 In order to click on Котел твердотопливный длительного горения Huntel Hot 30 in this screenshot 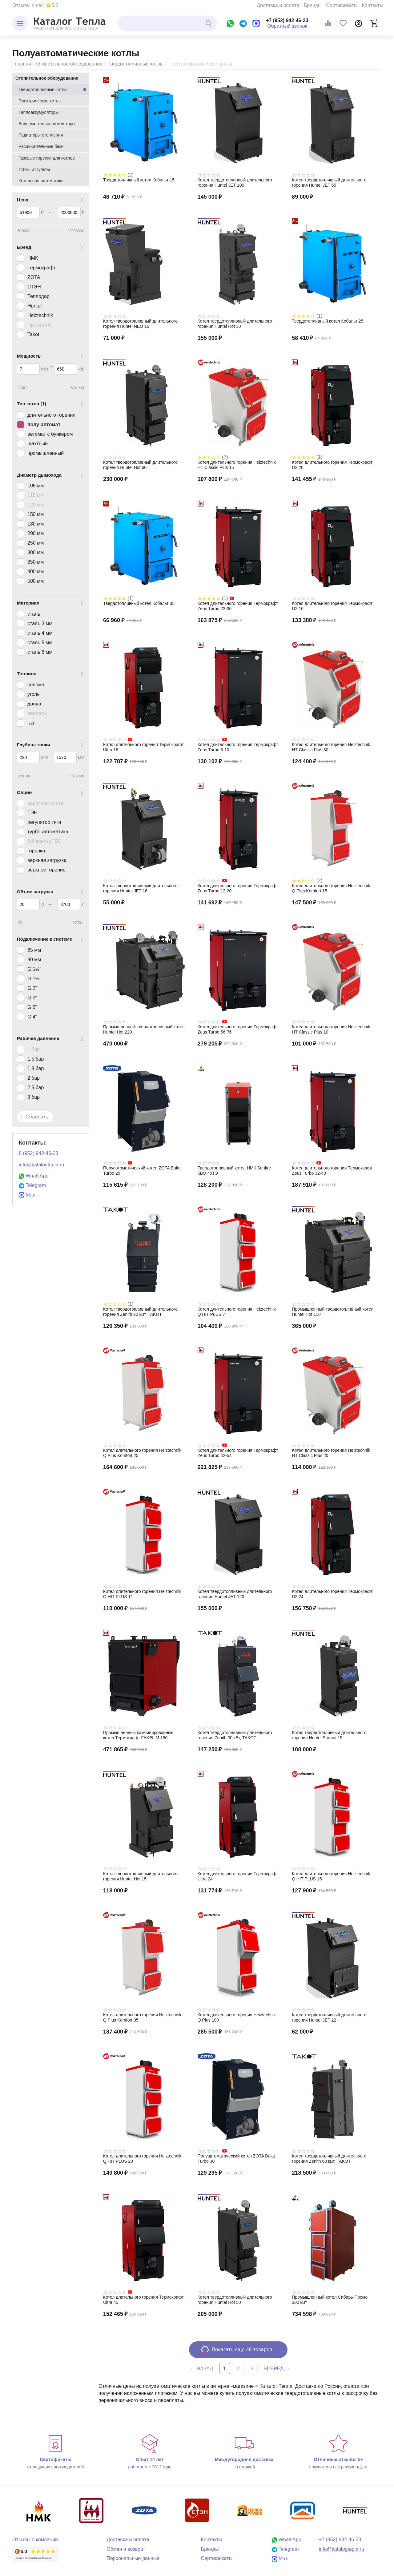, I will do `click(235, 324)`.